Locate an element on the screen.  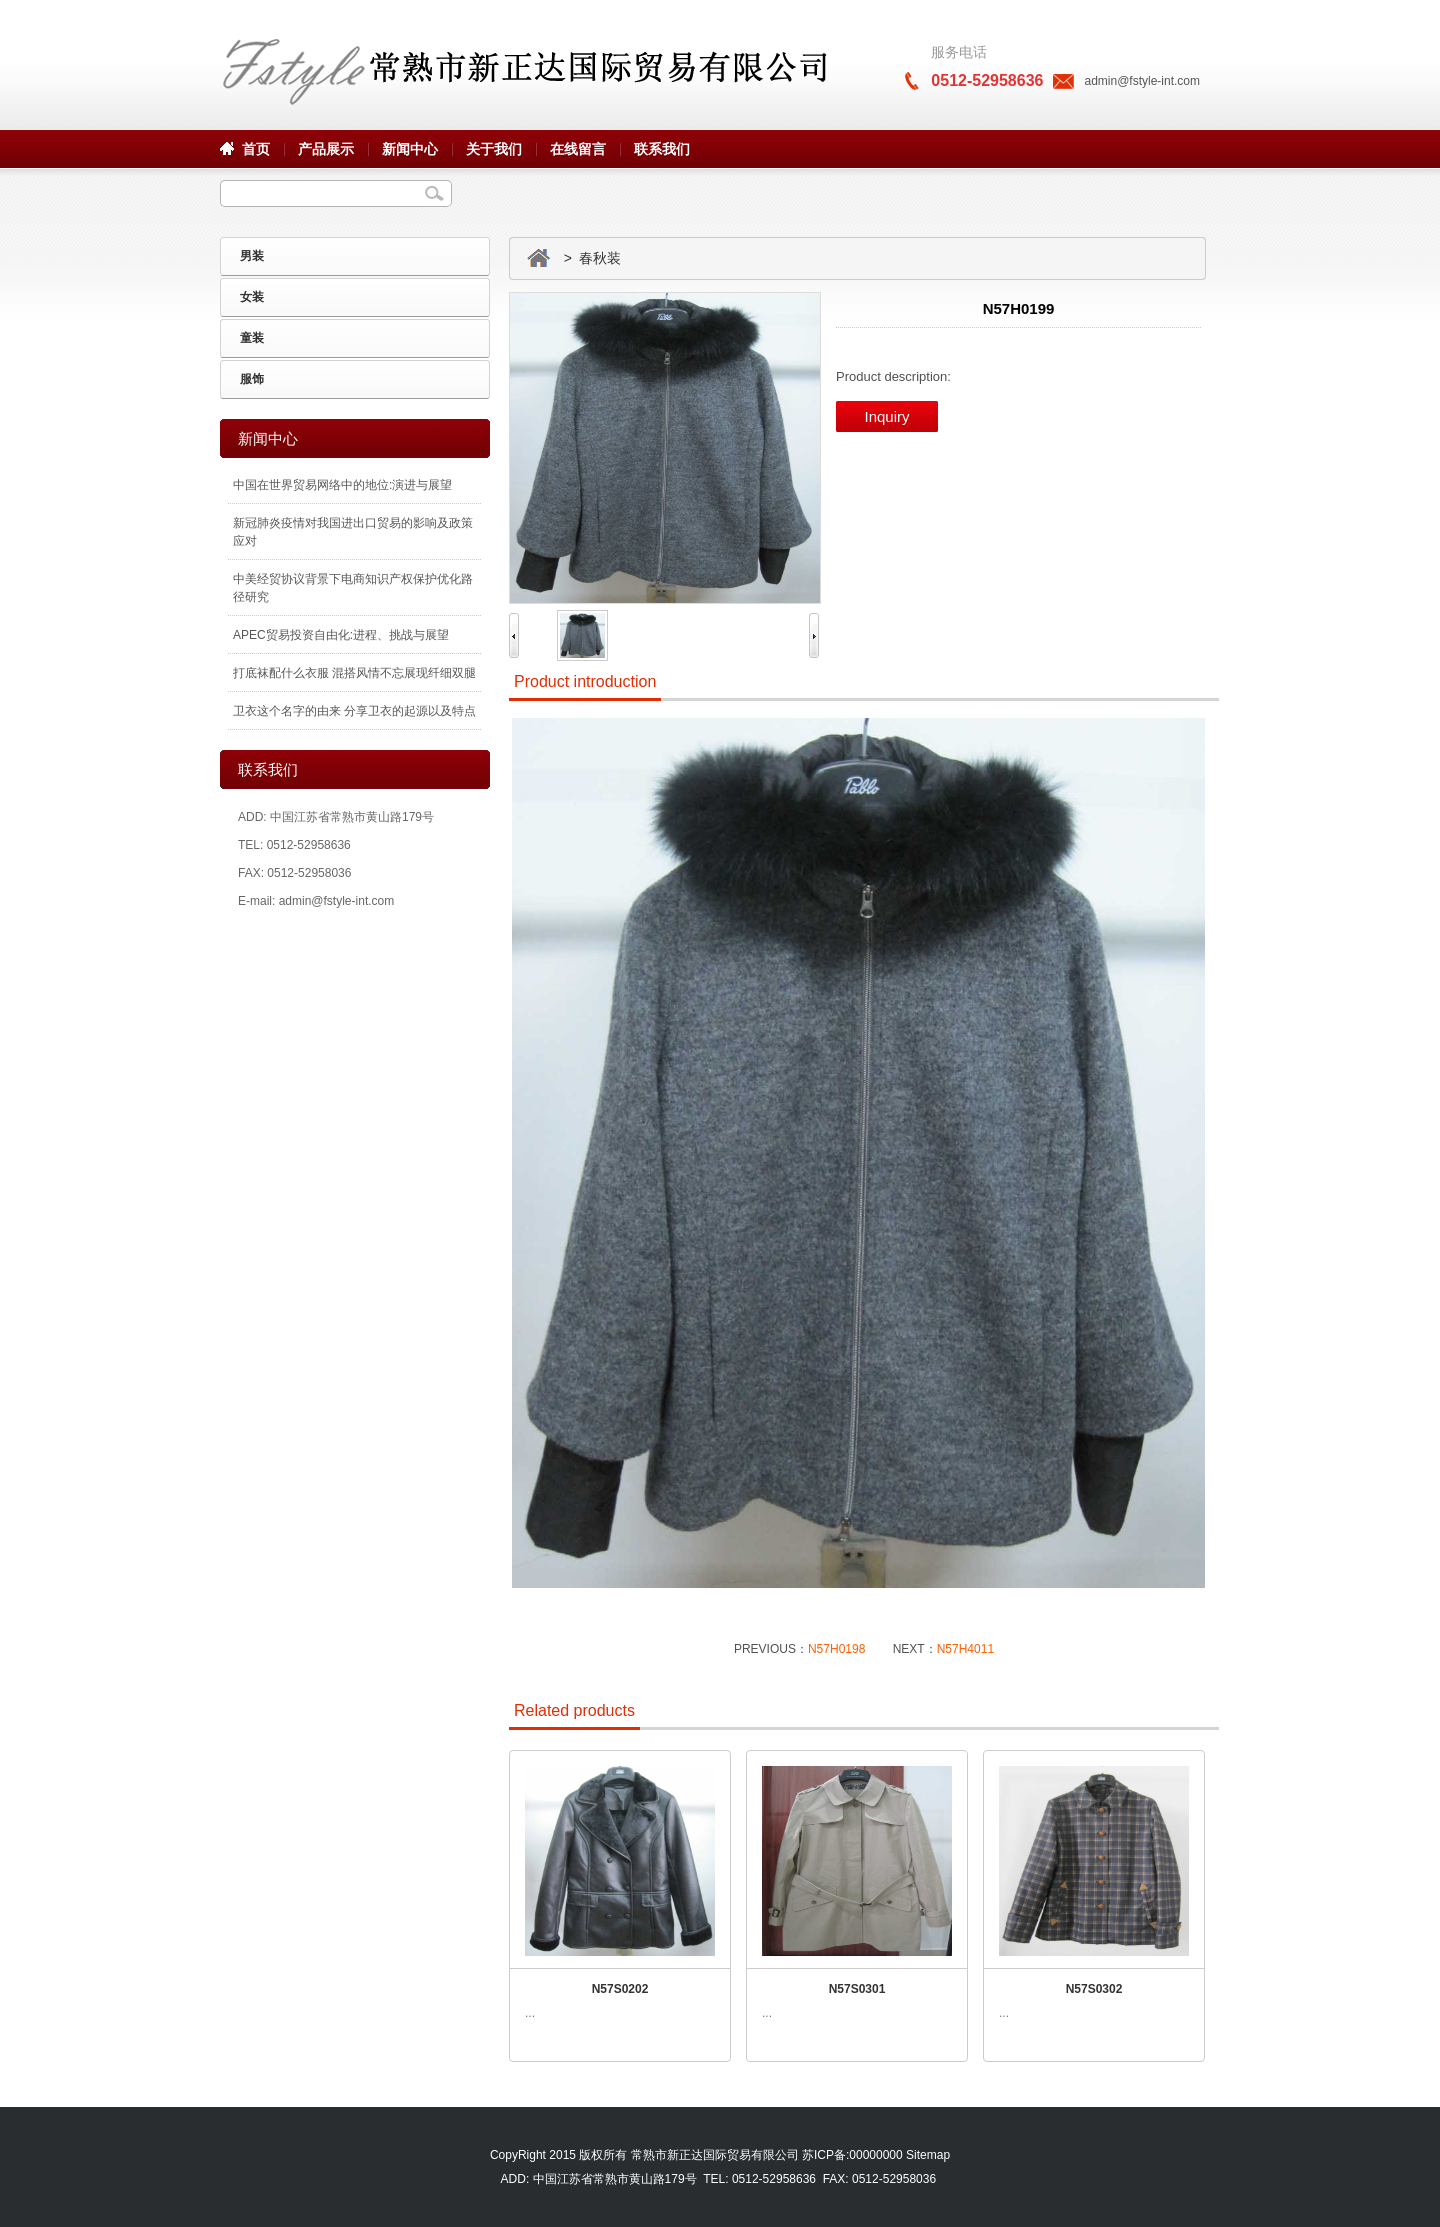
童装 is located at coordinates (252, 338).